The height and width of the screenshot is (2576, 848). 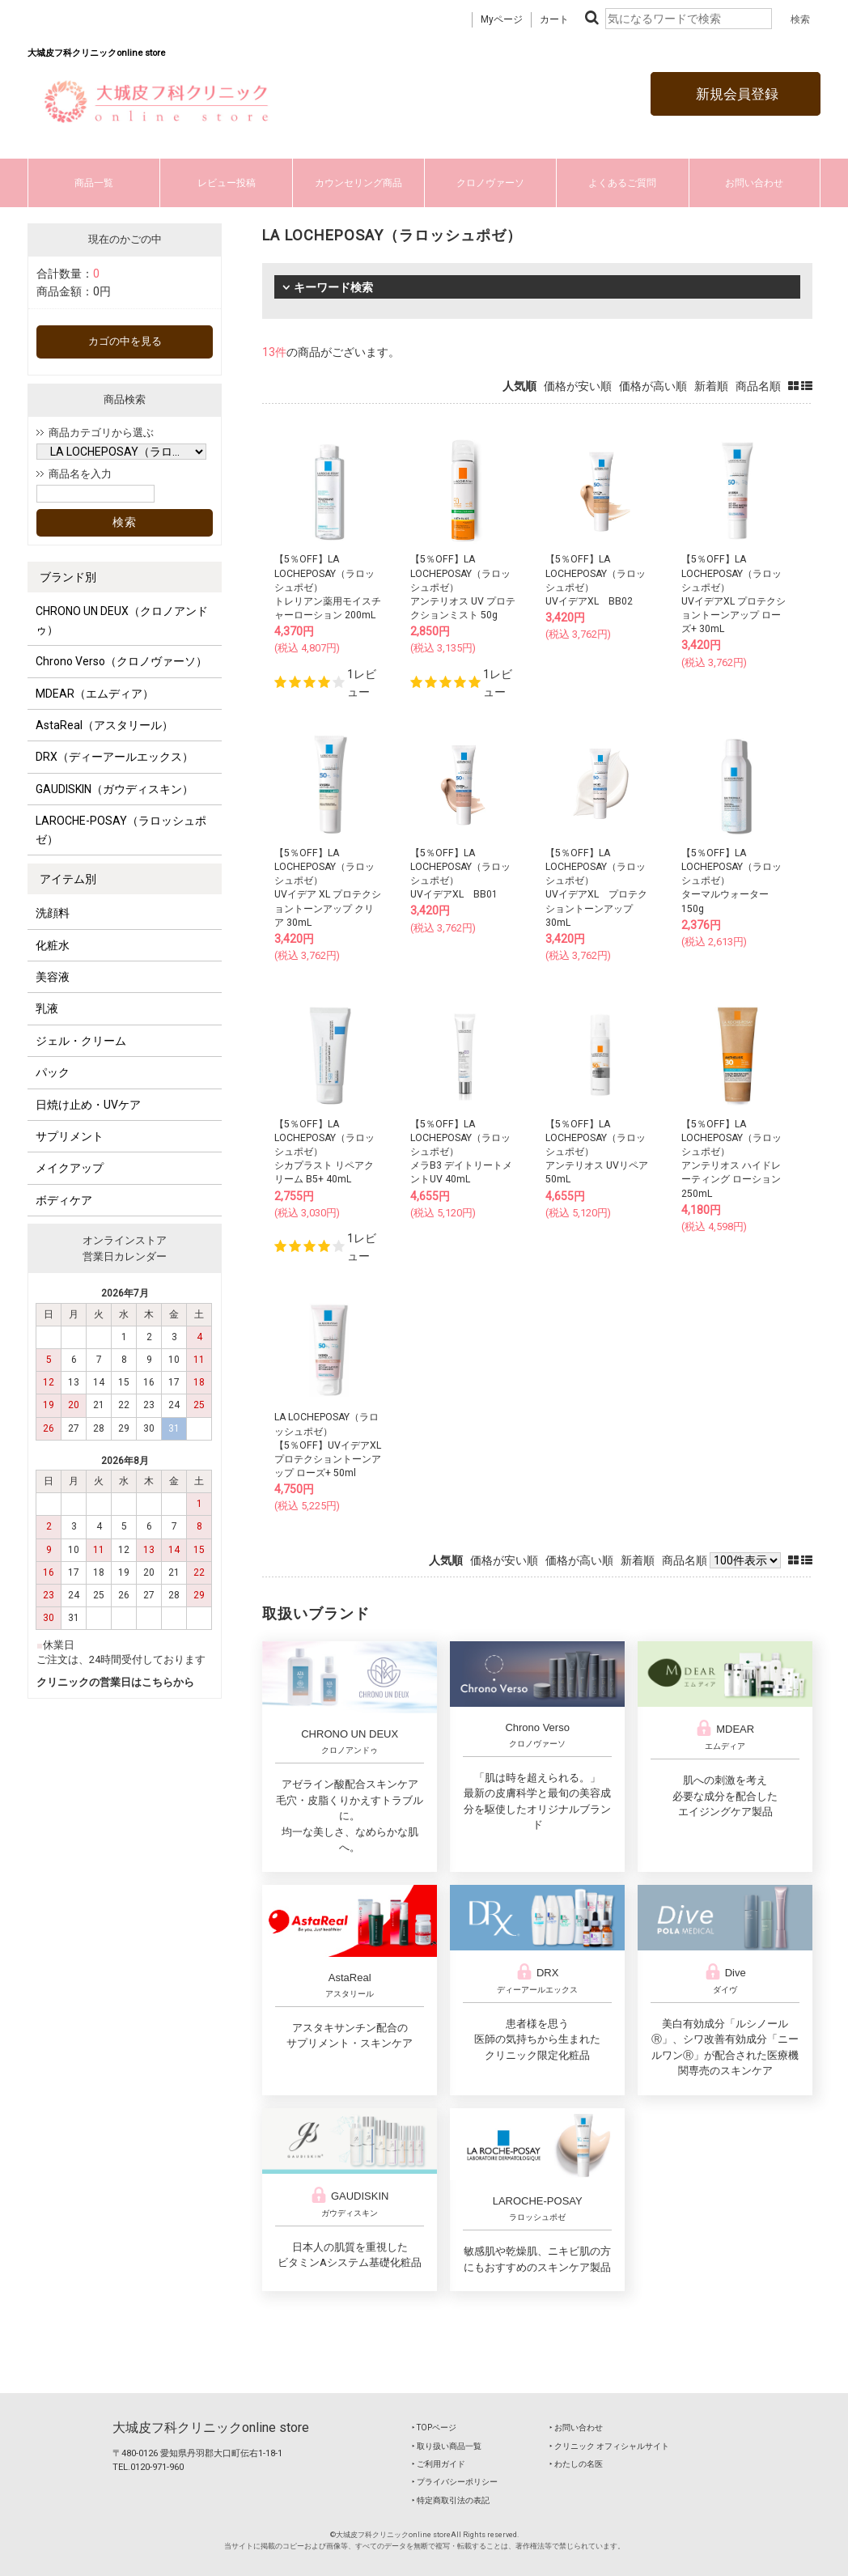 What do you see at coordinates (758, 386) in the screenshot?
I see `商品名順` at bounding box center [758, 386].